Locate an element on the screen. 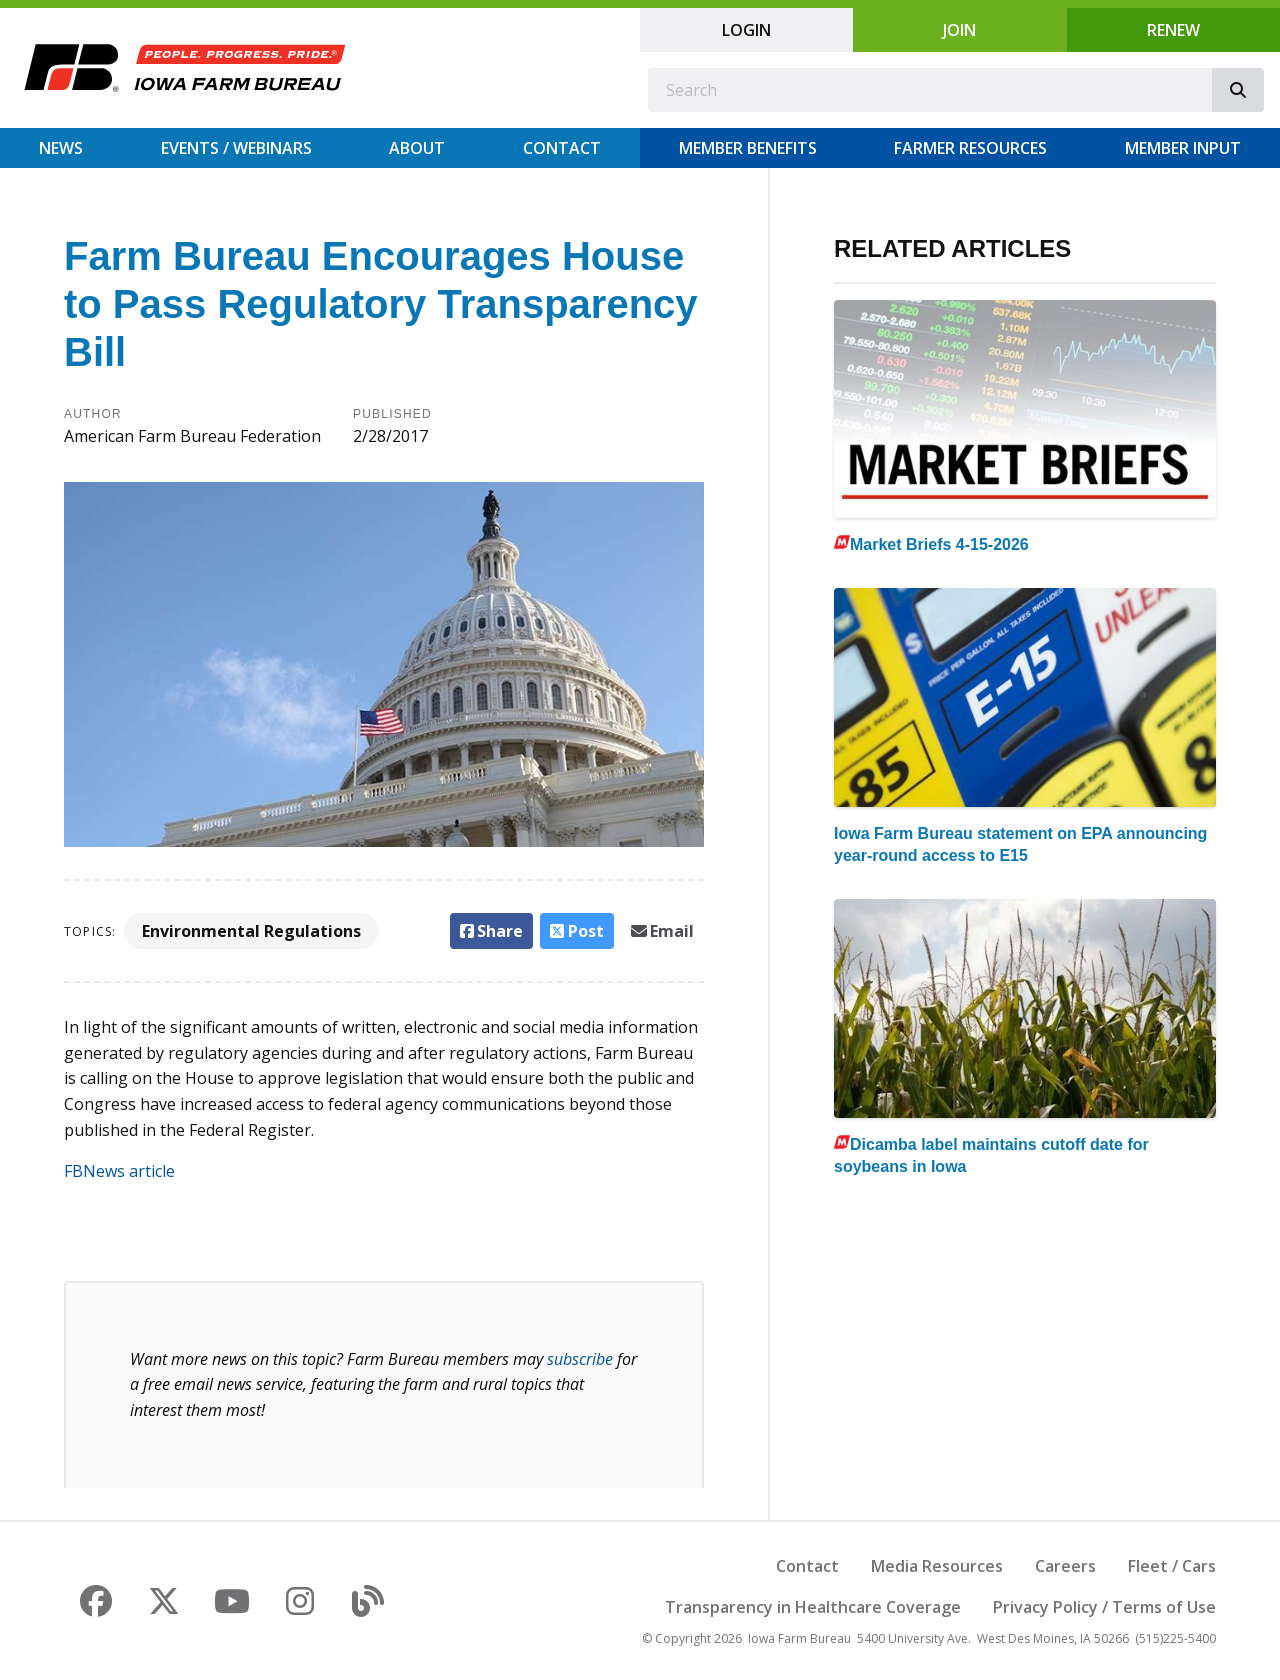 Image resolution: width=1280 pixels, height=1680 pixels. Farmer Resources is located at coordinates (970, 148).